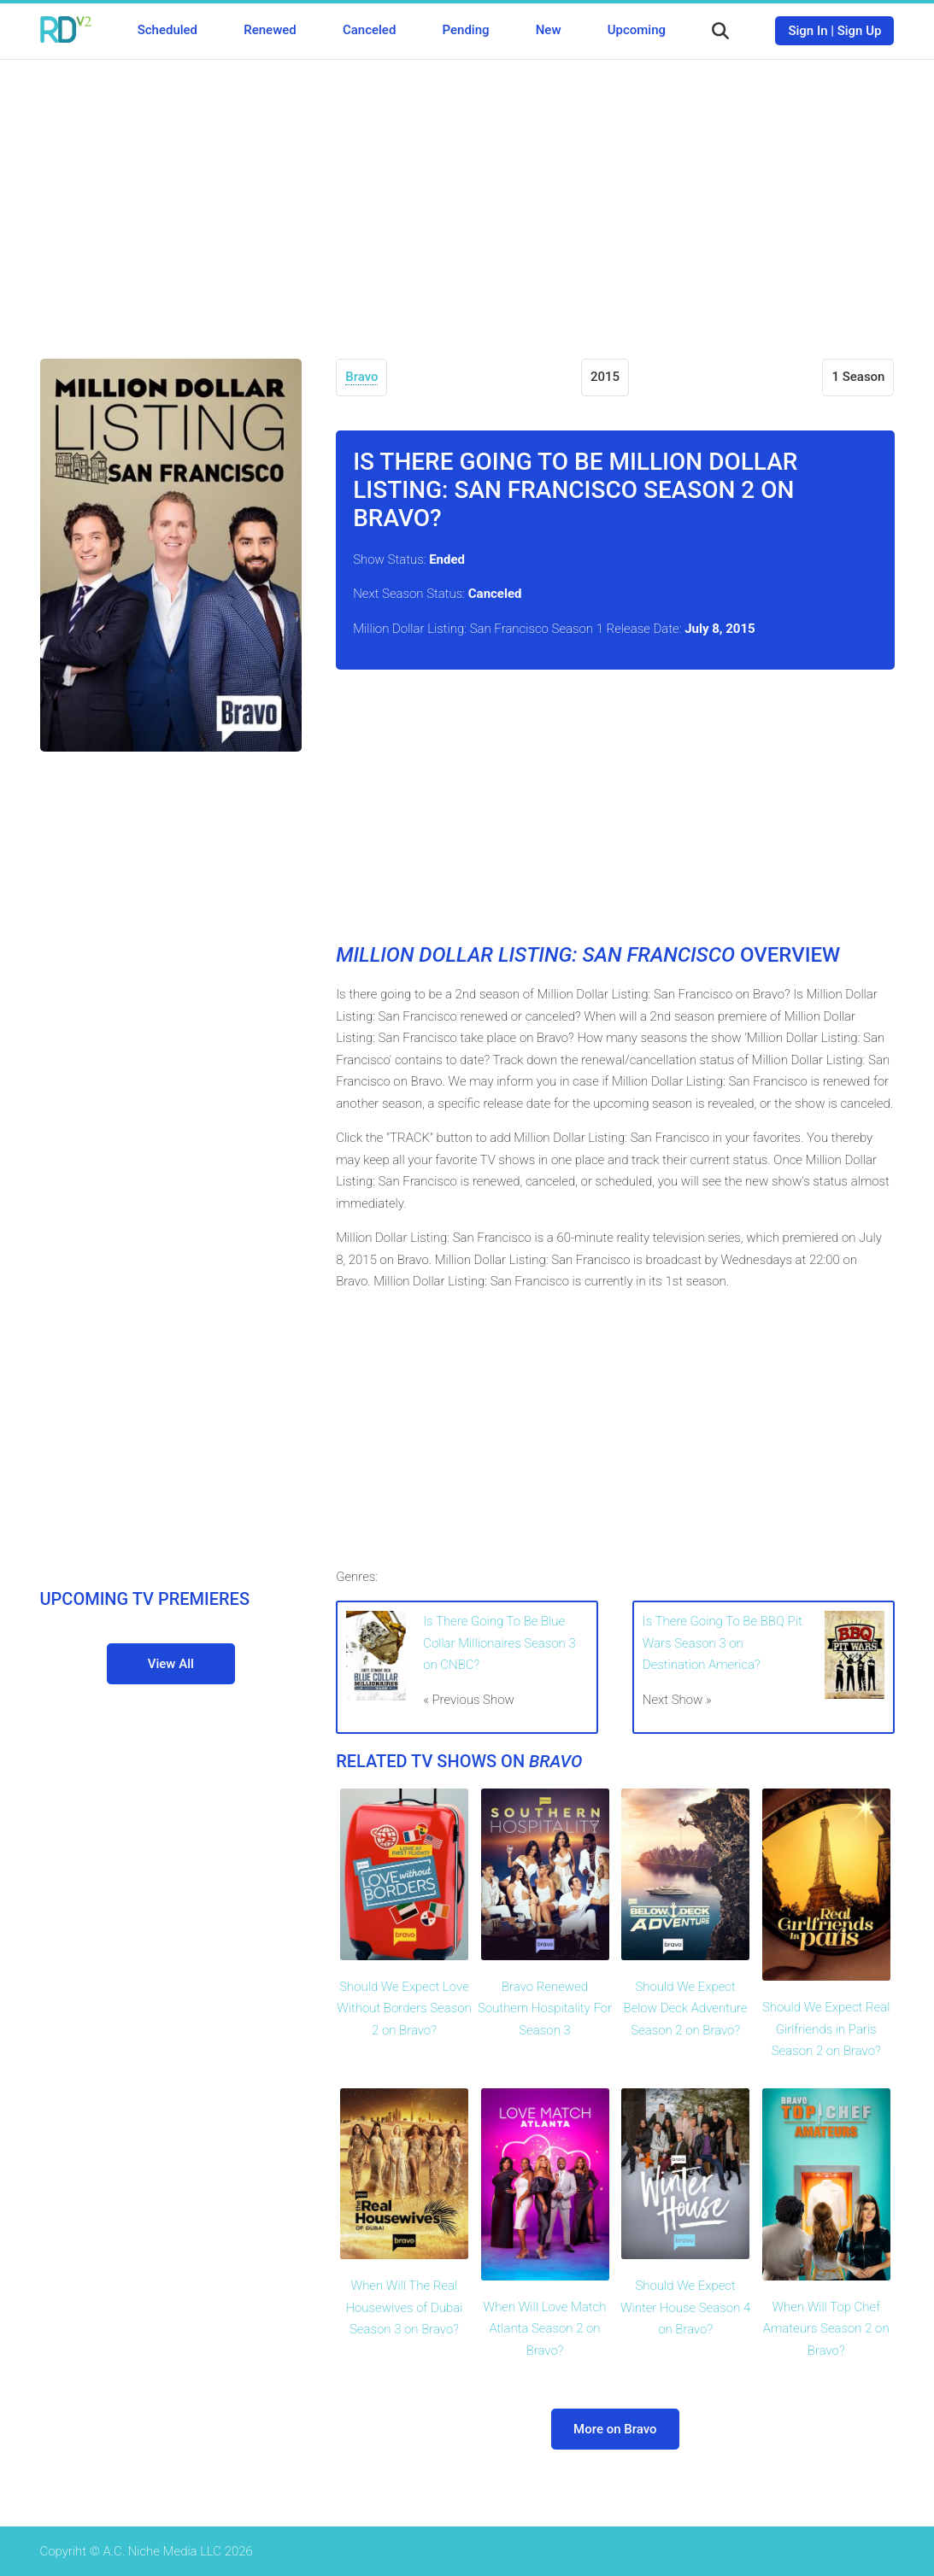 This screenshot has height=2576, width=934. Describe the element at coordinates (826, 2028) in the screenshot. I see `Should We Expect Real Girlfriends in Paris Season 2 on Bravo?` at that location.